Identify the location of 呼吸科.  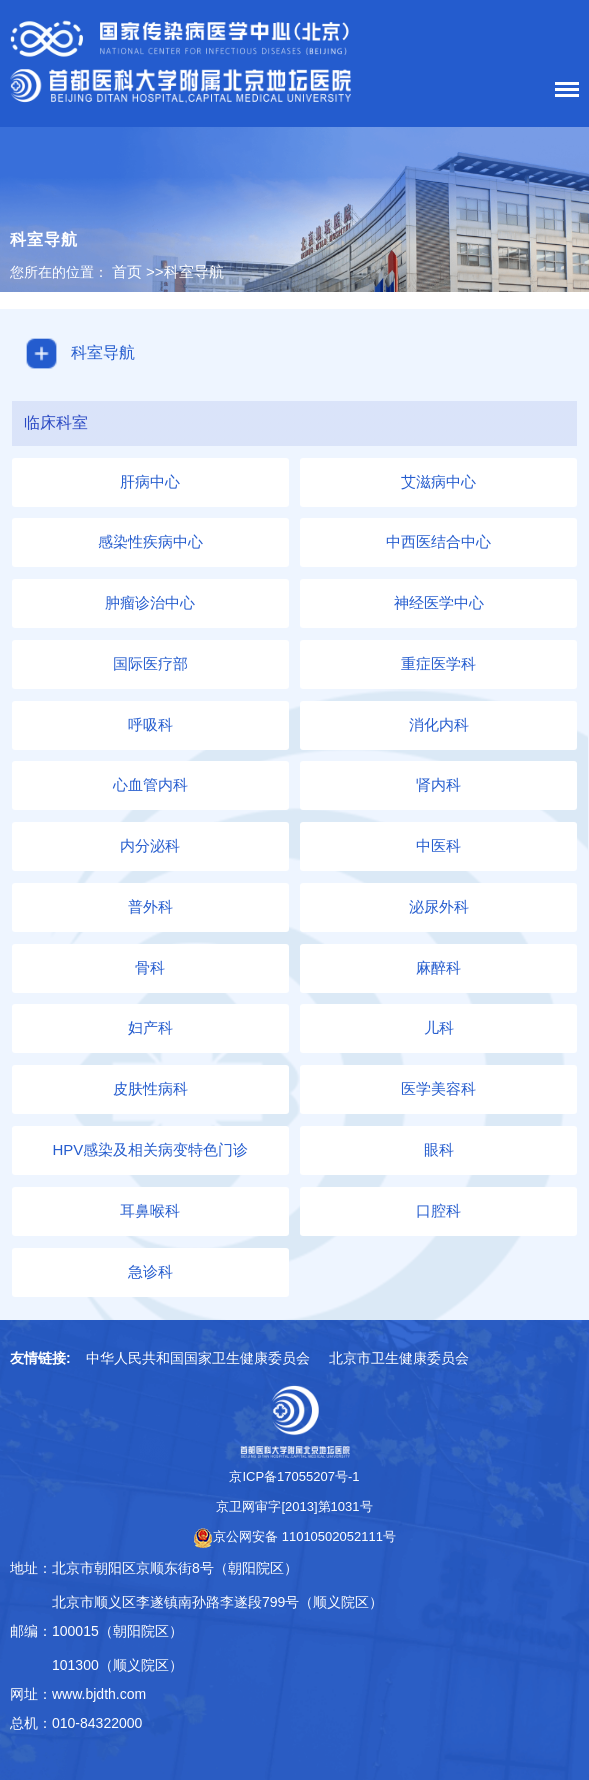
(150, 724).